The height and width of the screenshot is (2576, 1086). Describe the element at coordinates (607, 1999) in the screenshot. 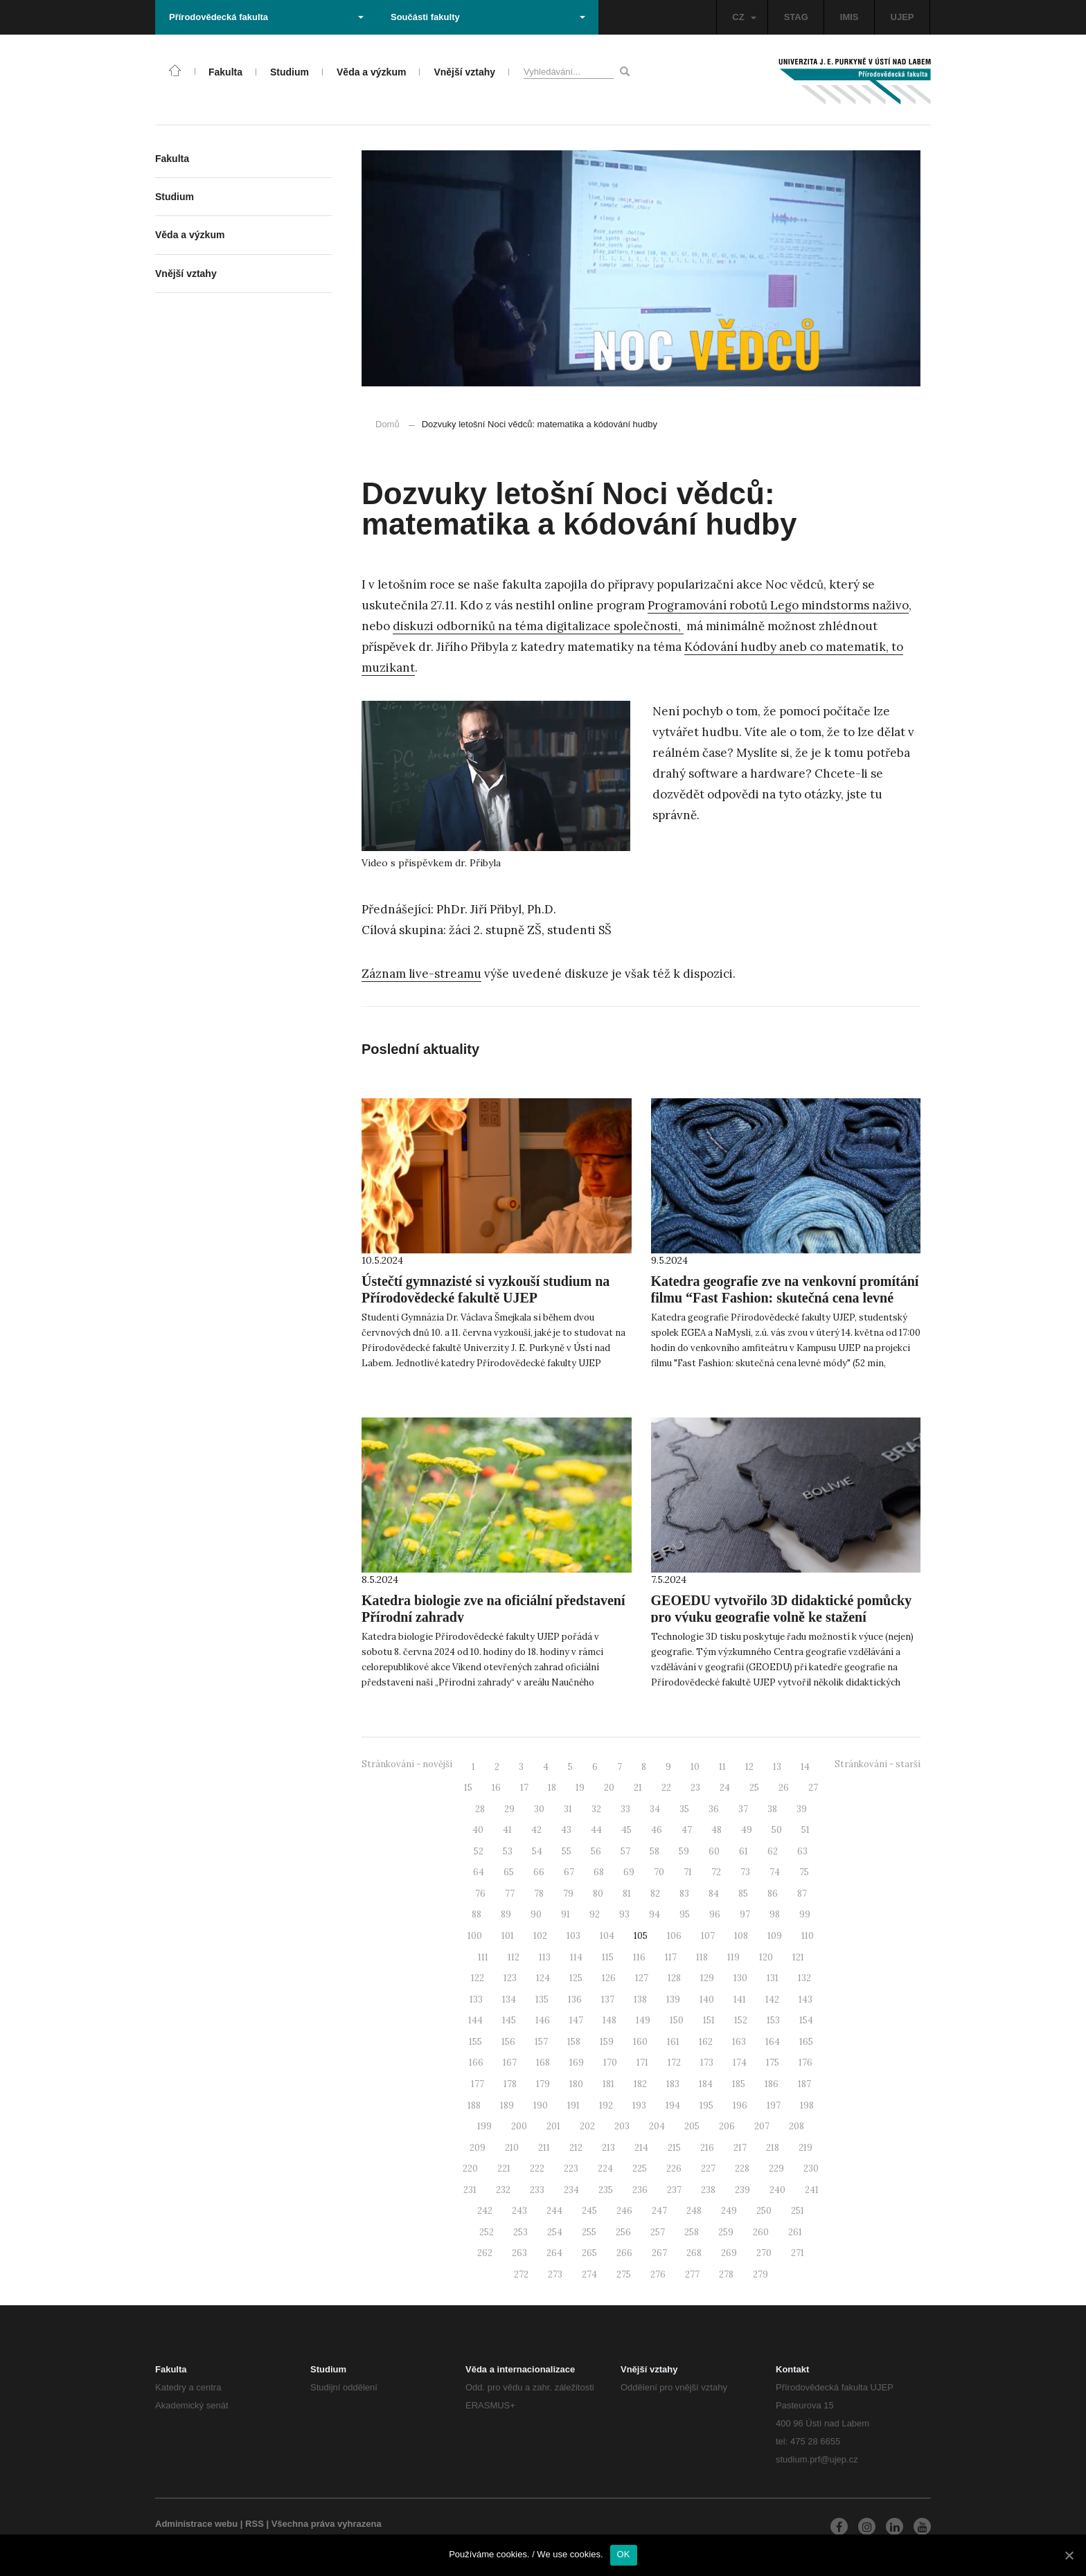

I see `137` at that location.